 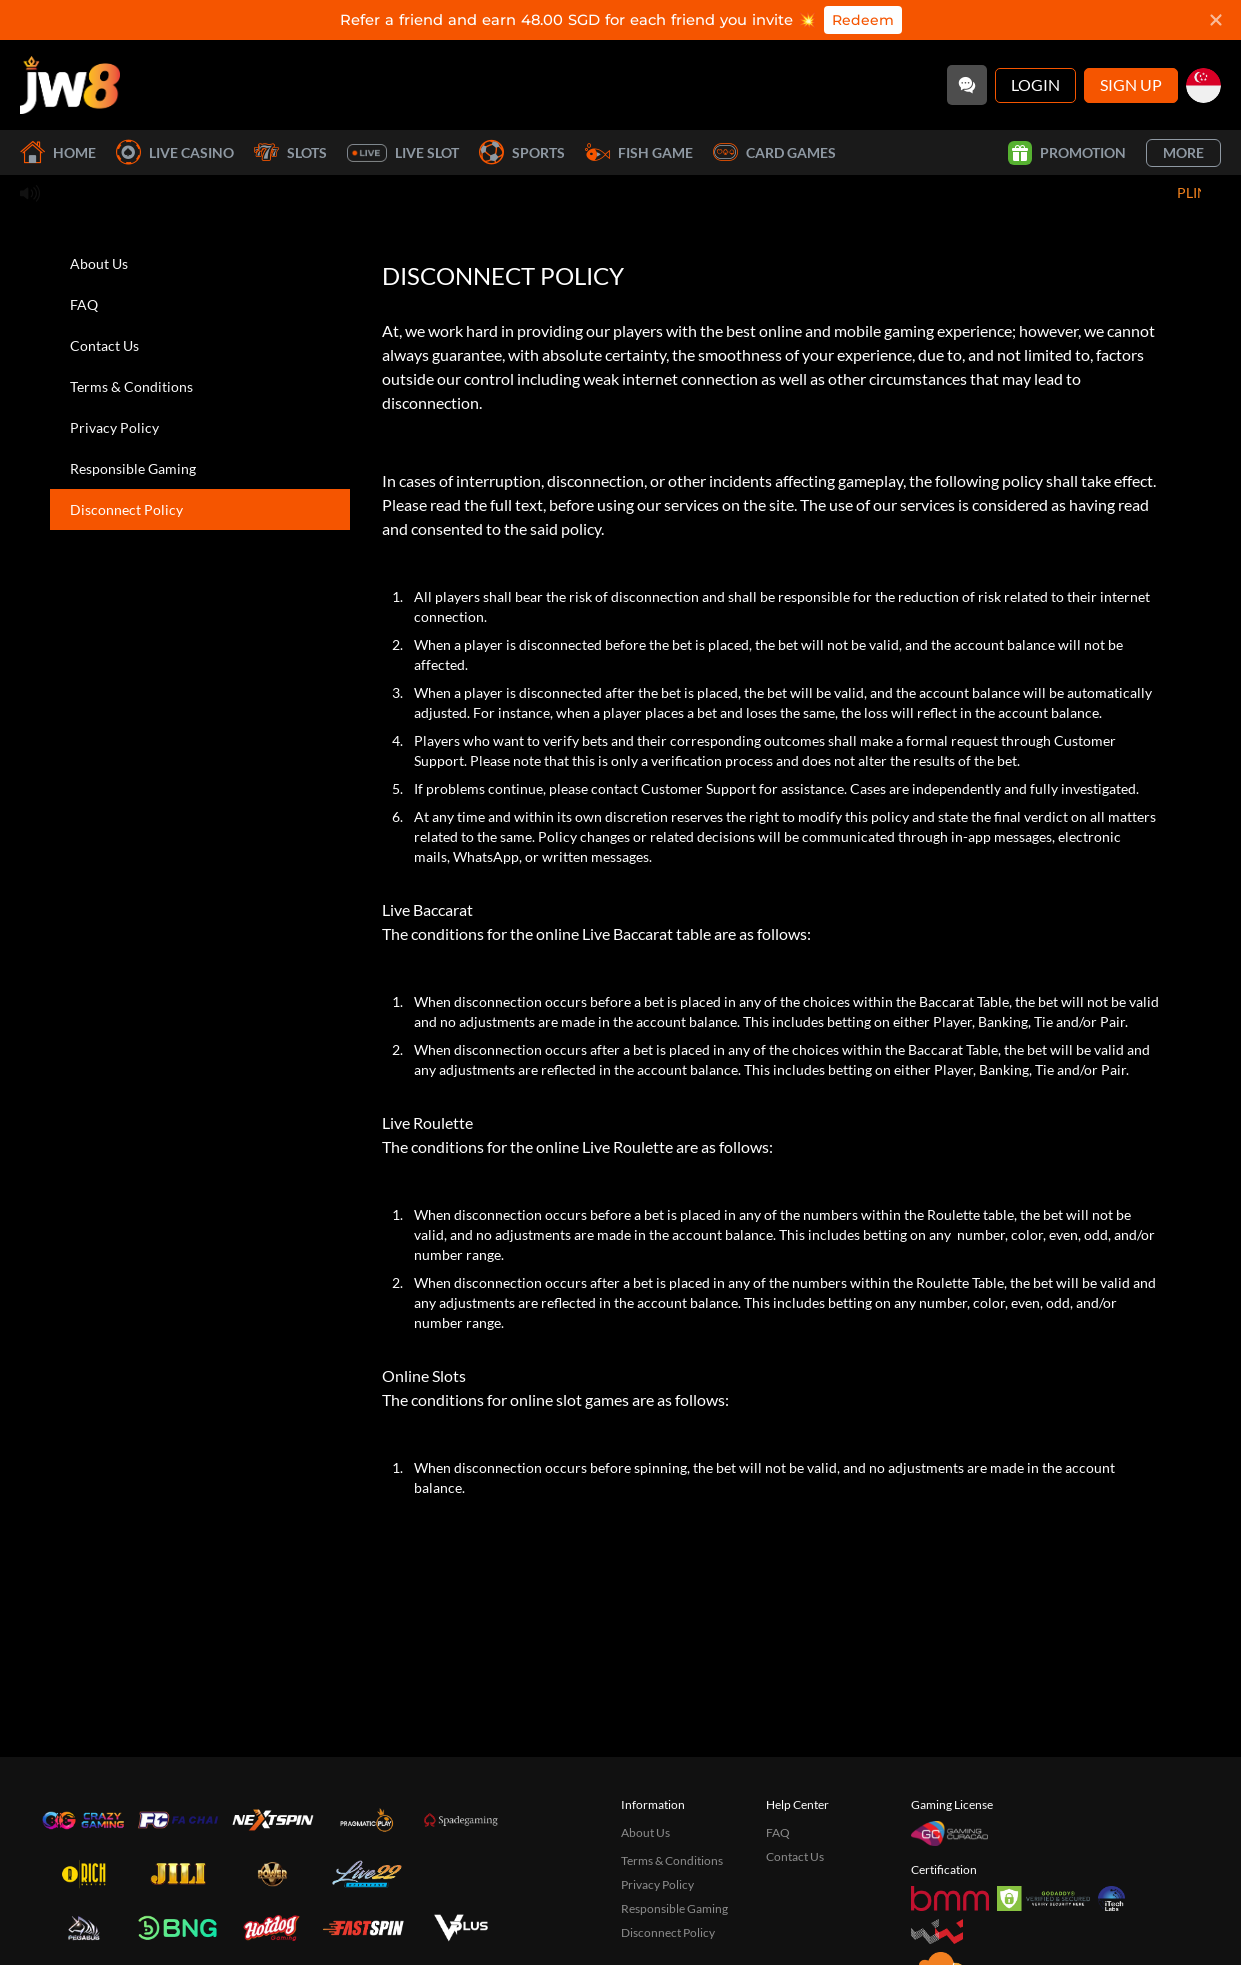 What do you see at coordinates (774, 152) in the screenshot?
I see `Card Games` at bounding box center [774, 152].